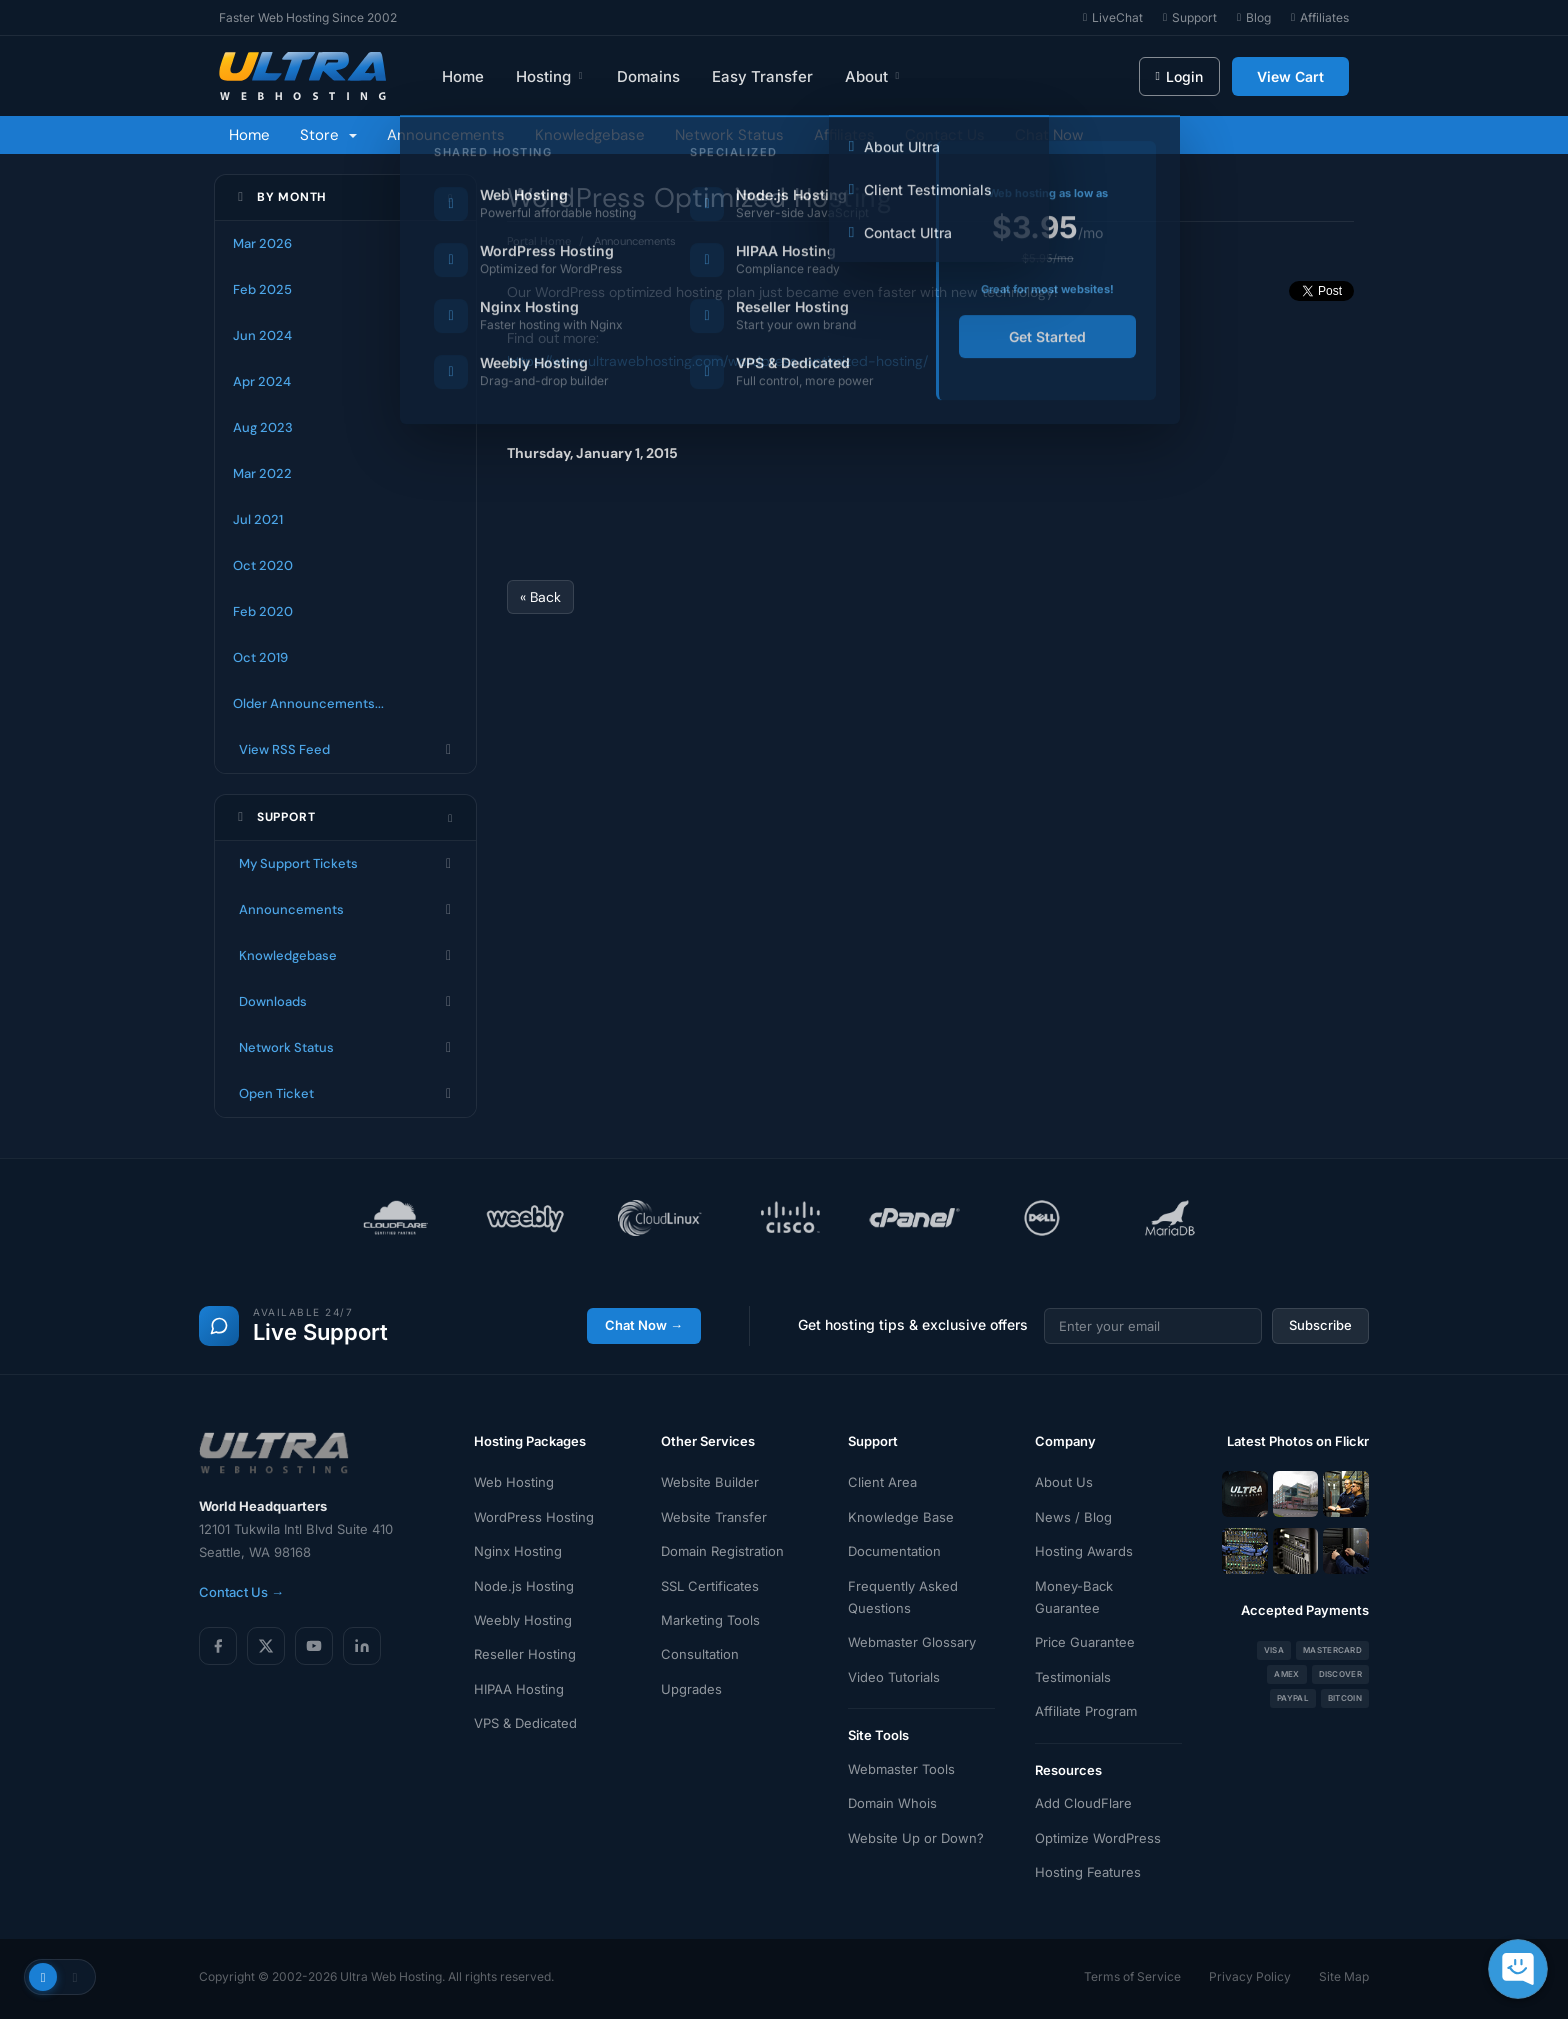  I want to click on News / Blog, so click(1073, 1517).